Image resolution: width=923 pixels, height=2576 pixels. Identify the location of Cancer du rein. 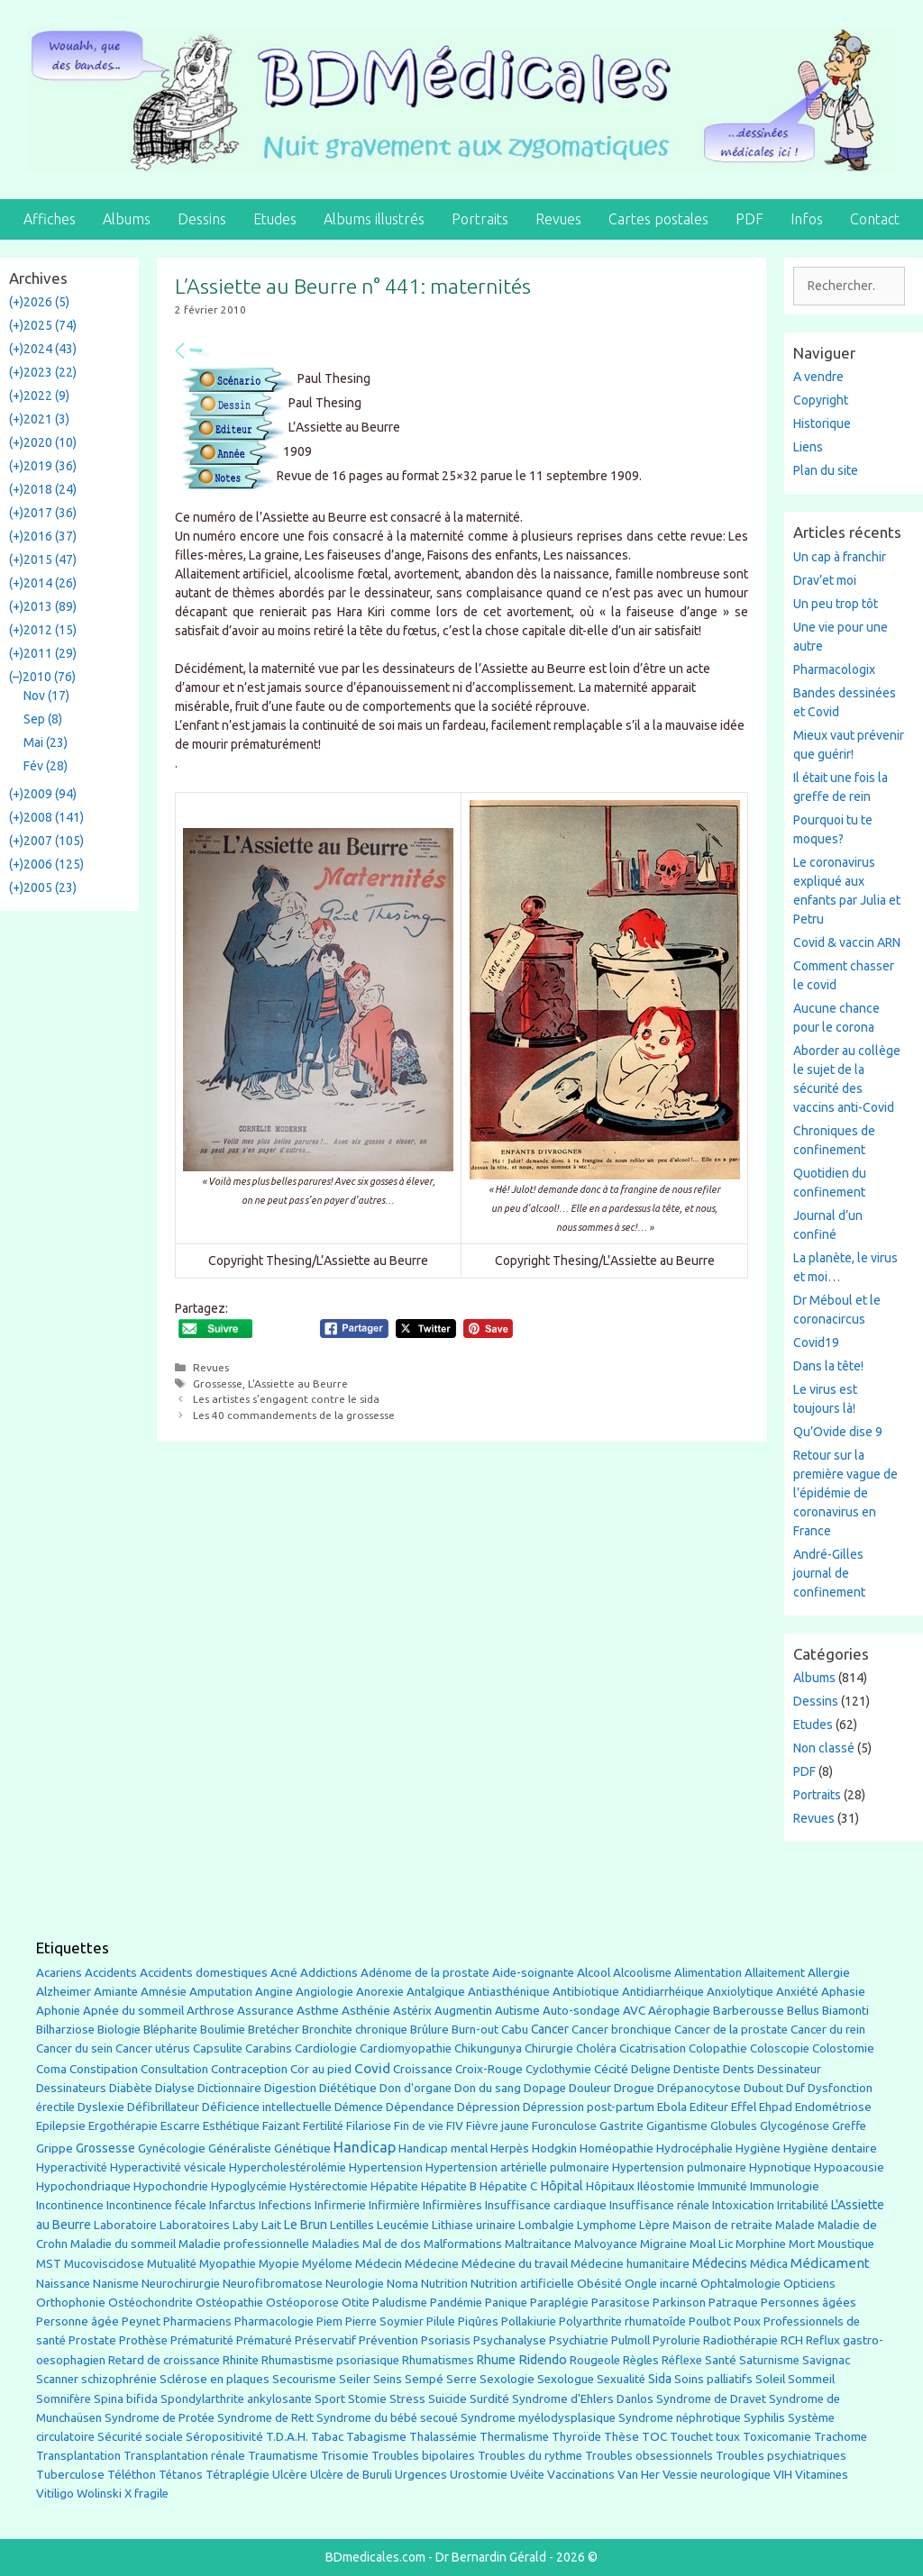
(827, 2029).